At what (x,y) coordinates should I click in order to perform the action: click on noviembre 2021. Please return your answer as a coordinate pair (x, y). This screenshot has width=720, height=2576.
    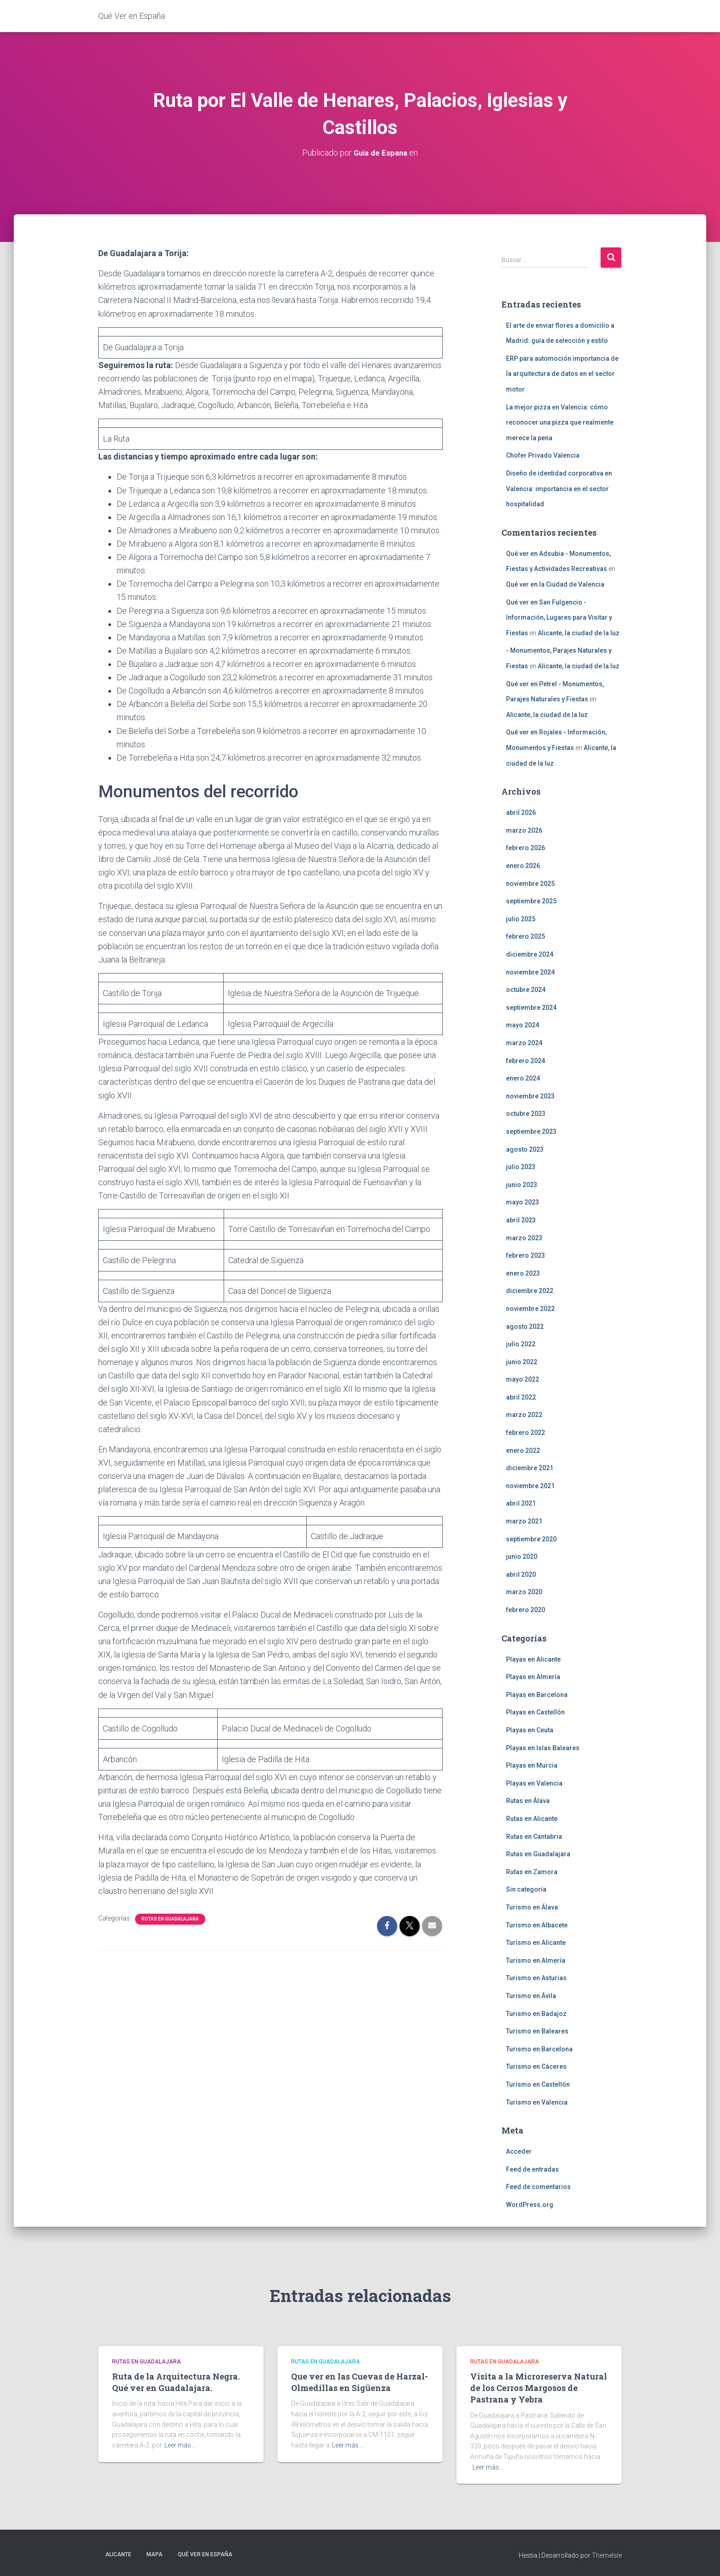
    Looking at the image, I should click on (530, 1485).